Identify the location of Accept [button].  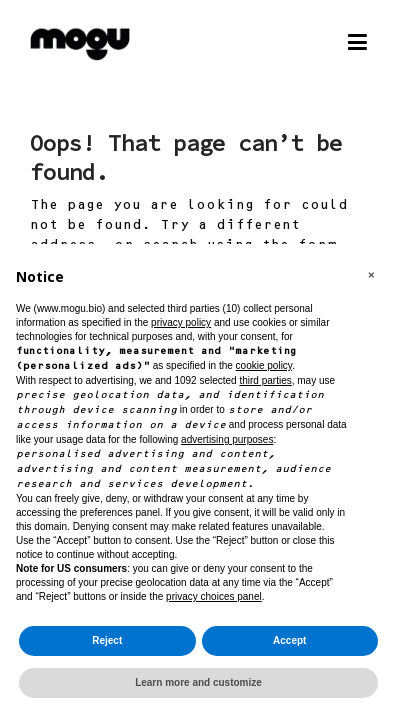
(289, 640).